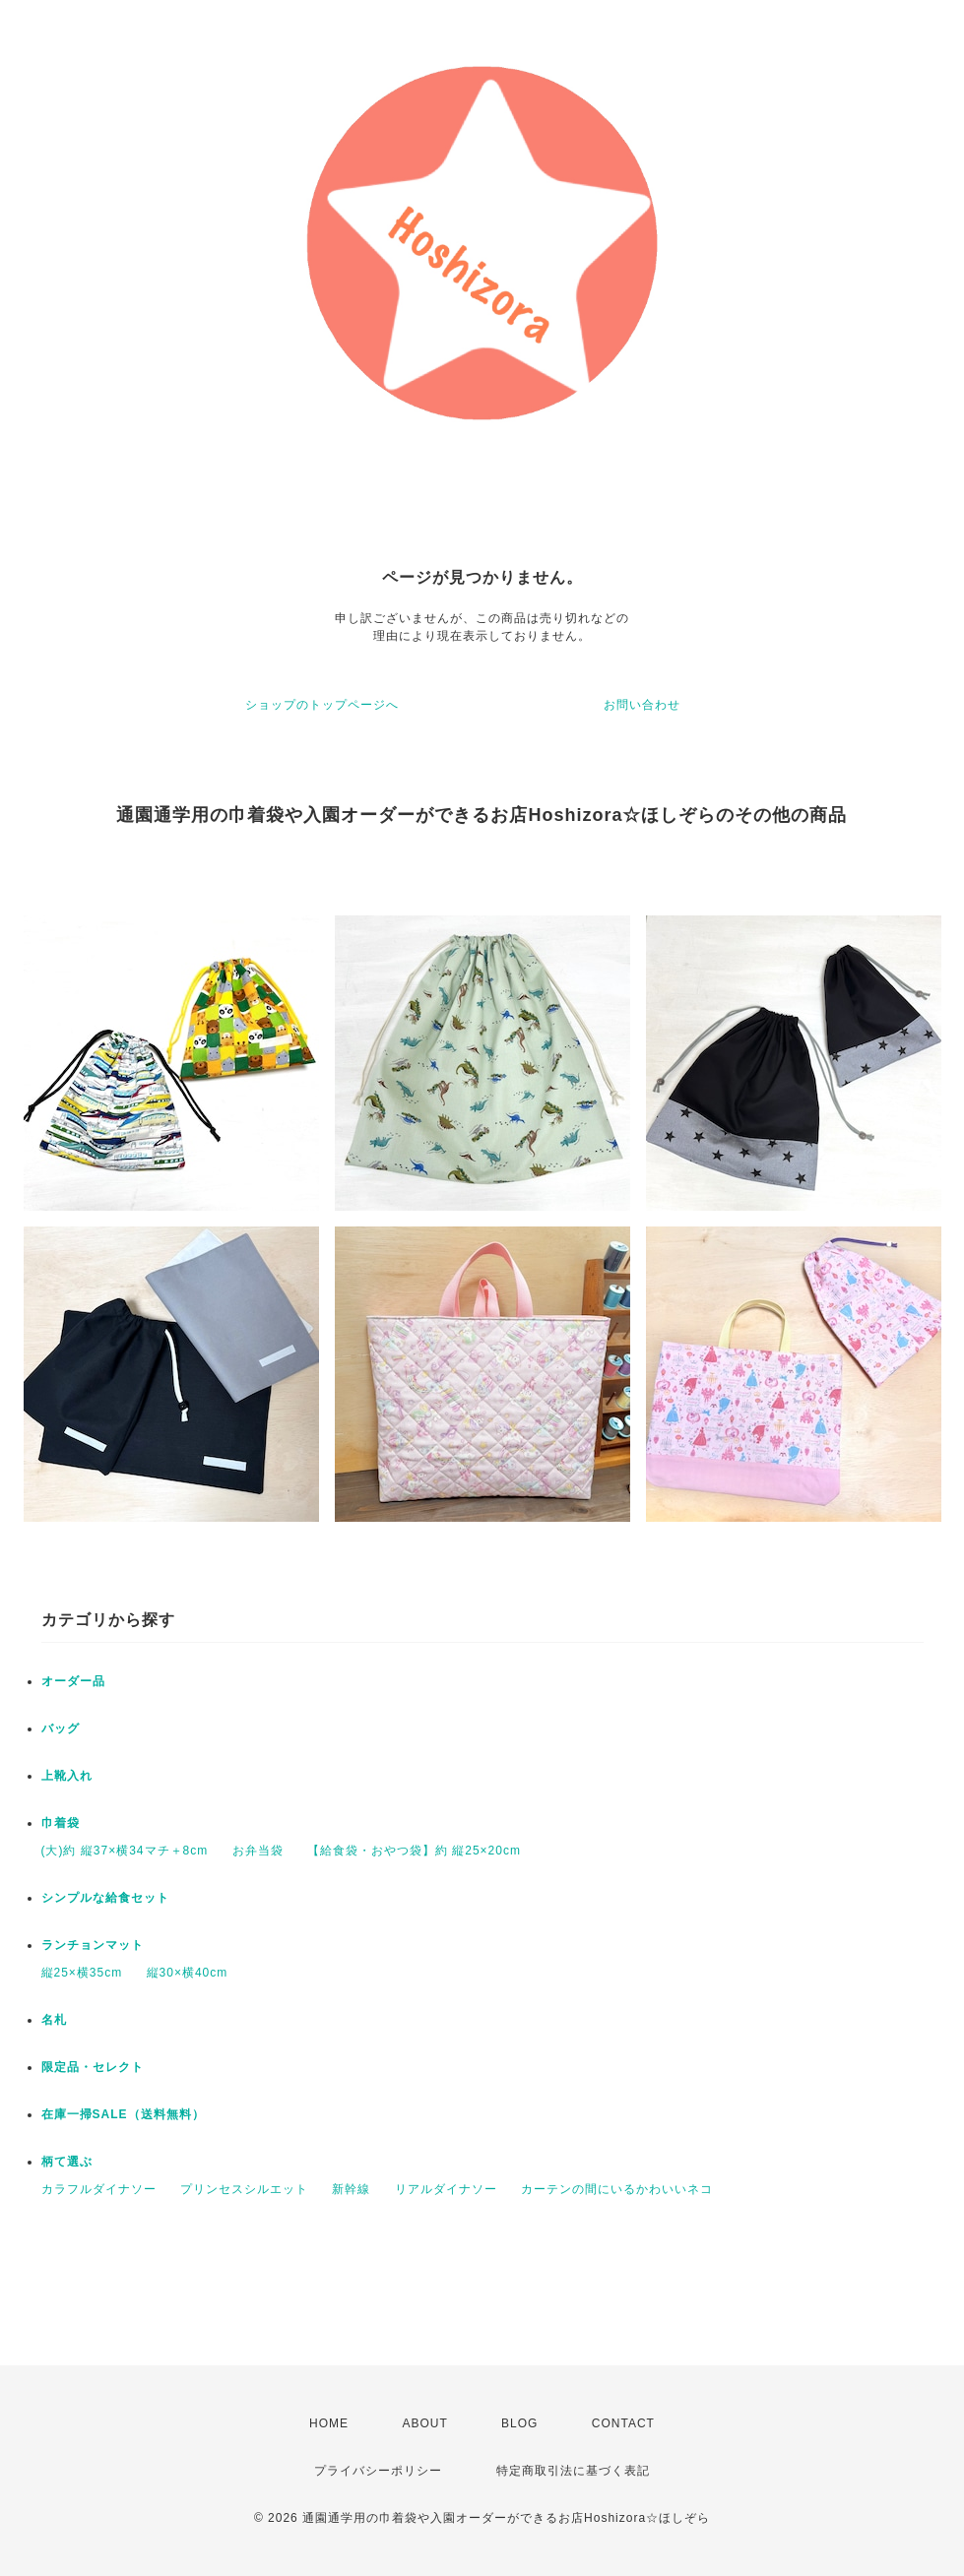 The width and height of the screenshot is (964, 2576). Describe the element at coordinates (92, 2067) in the screenshot. I see `限定品・セレクト` at that location.